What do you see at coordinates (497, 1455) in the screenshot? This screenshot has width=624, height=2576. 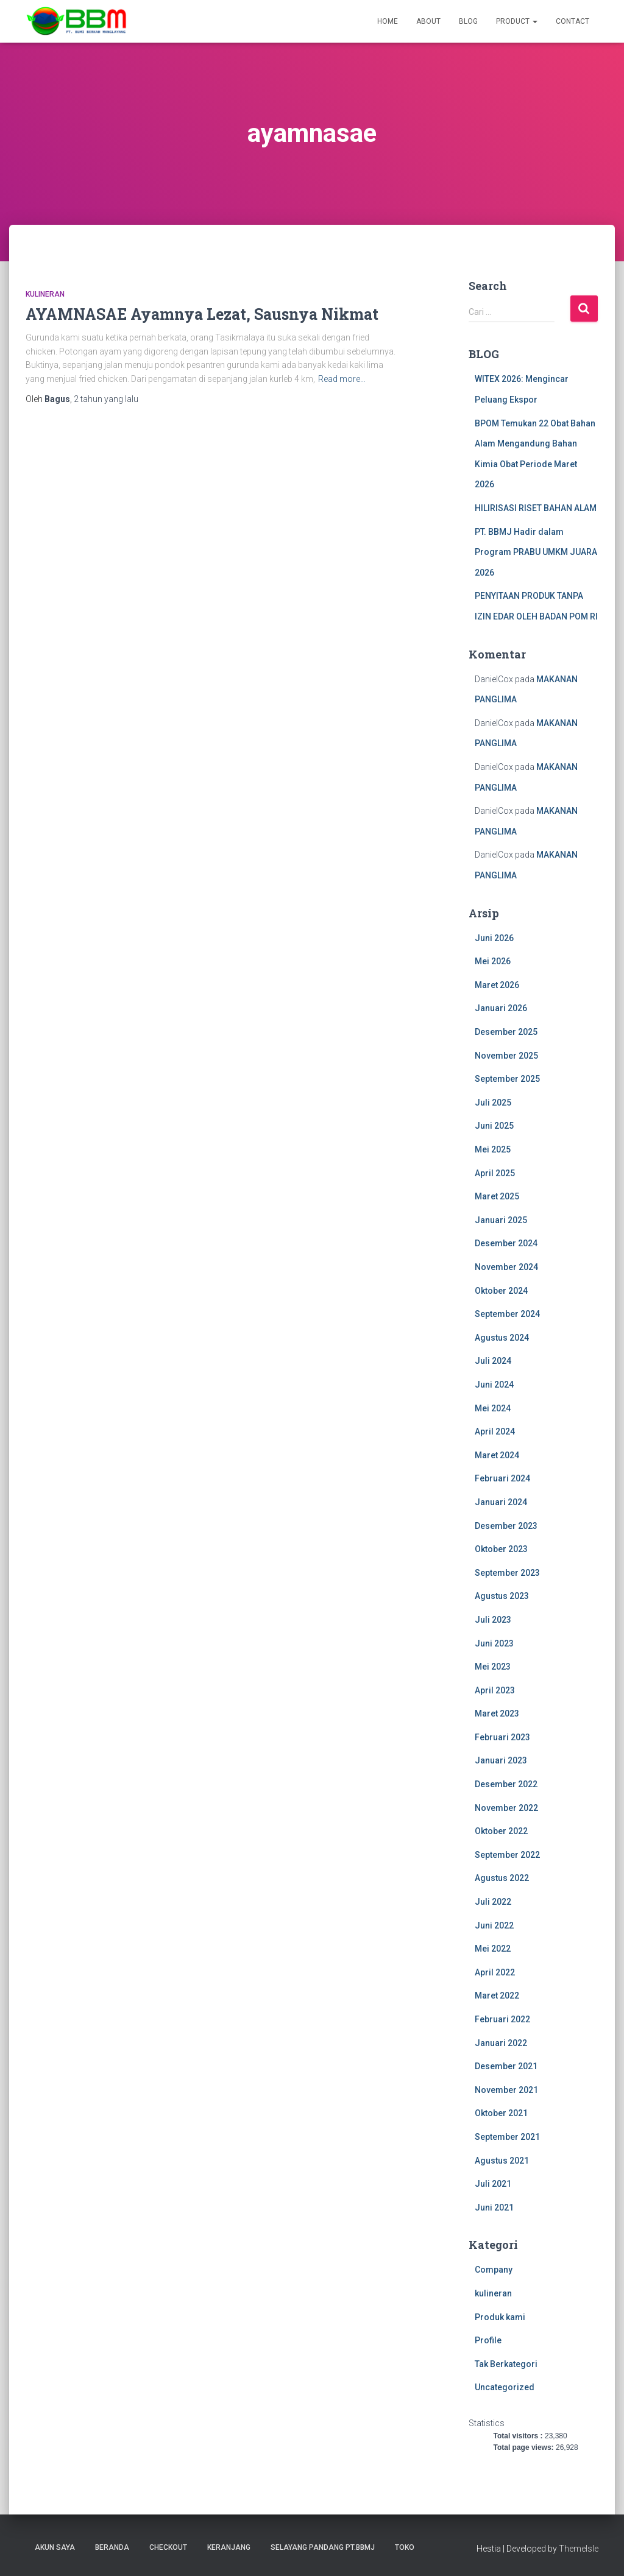 I see `Maret 2024` at bounding box center [497, 1455].